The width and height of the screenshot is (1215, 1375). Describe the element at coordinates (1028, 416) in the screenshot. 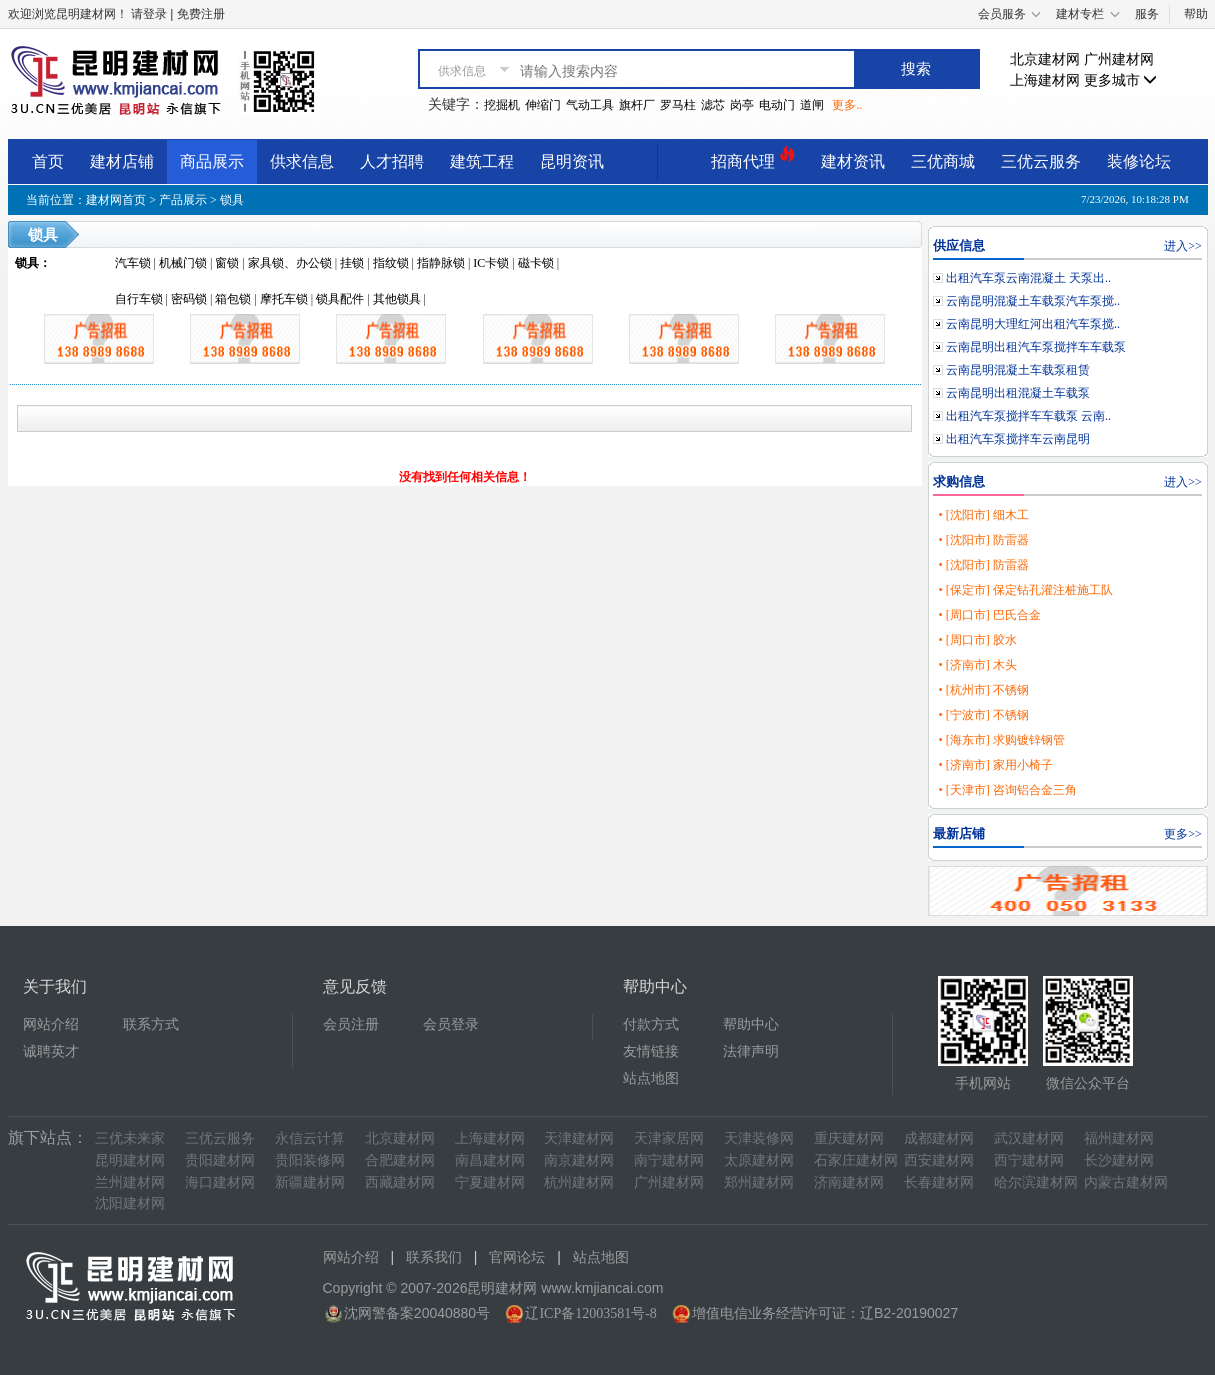

I see `出租汽车泵搅拌车车载泵 云南..` at that location.